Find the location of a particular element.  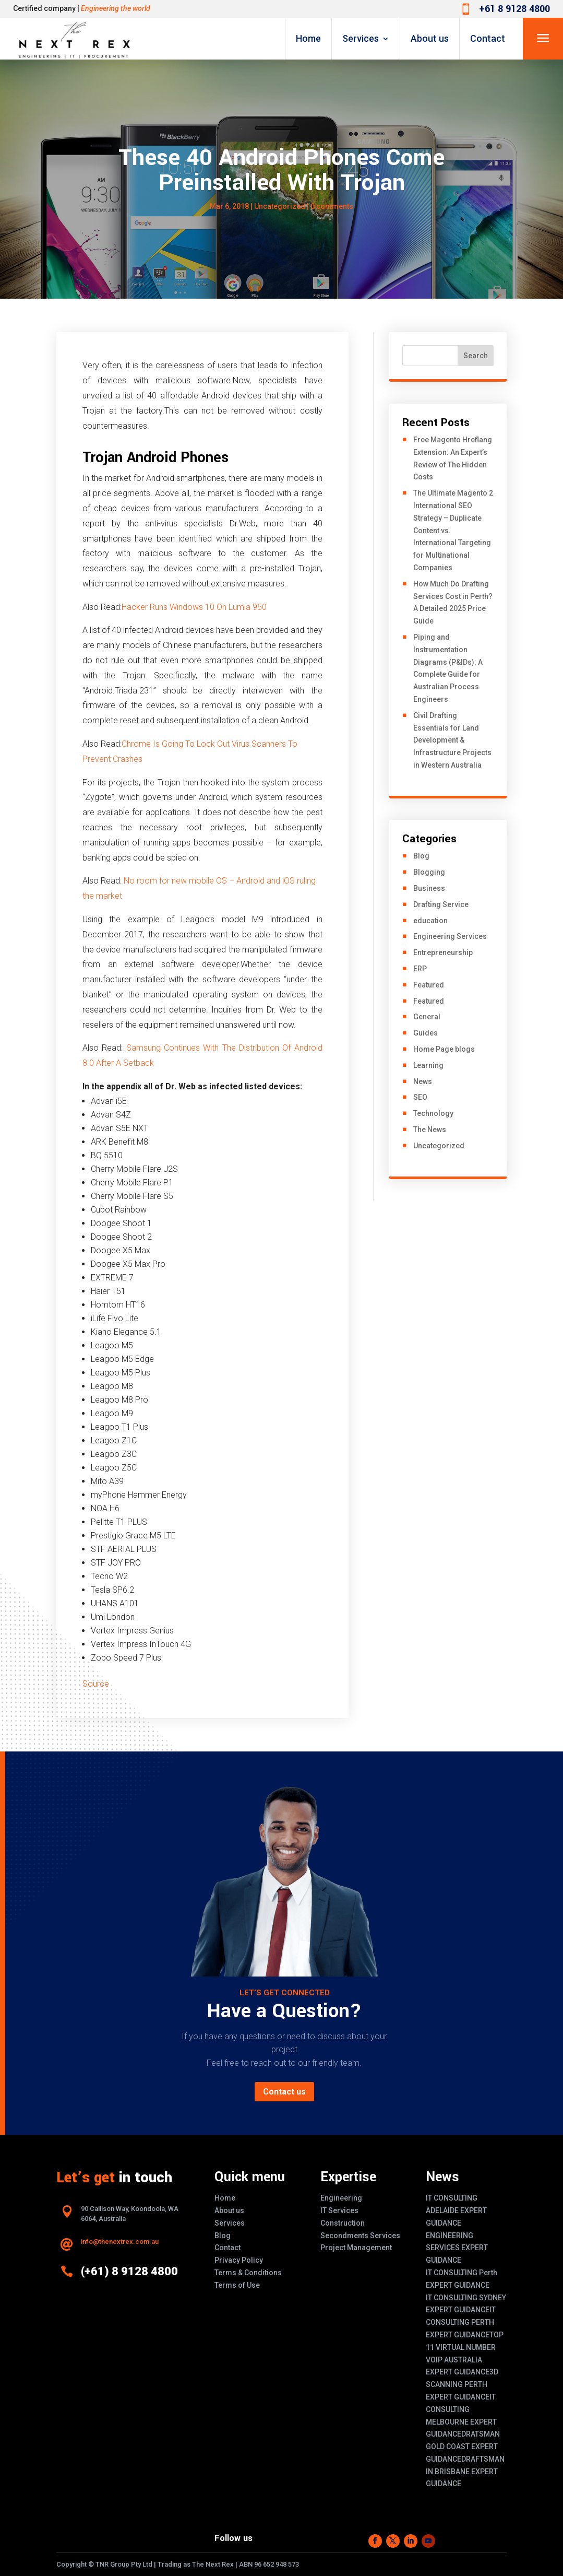

Engineering Services is located at coordinates (450, 936).